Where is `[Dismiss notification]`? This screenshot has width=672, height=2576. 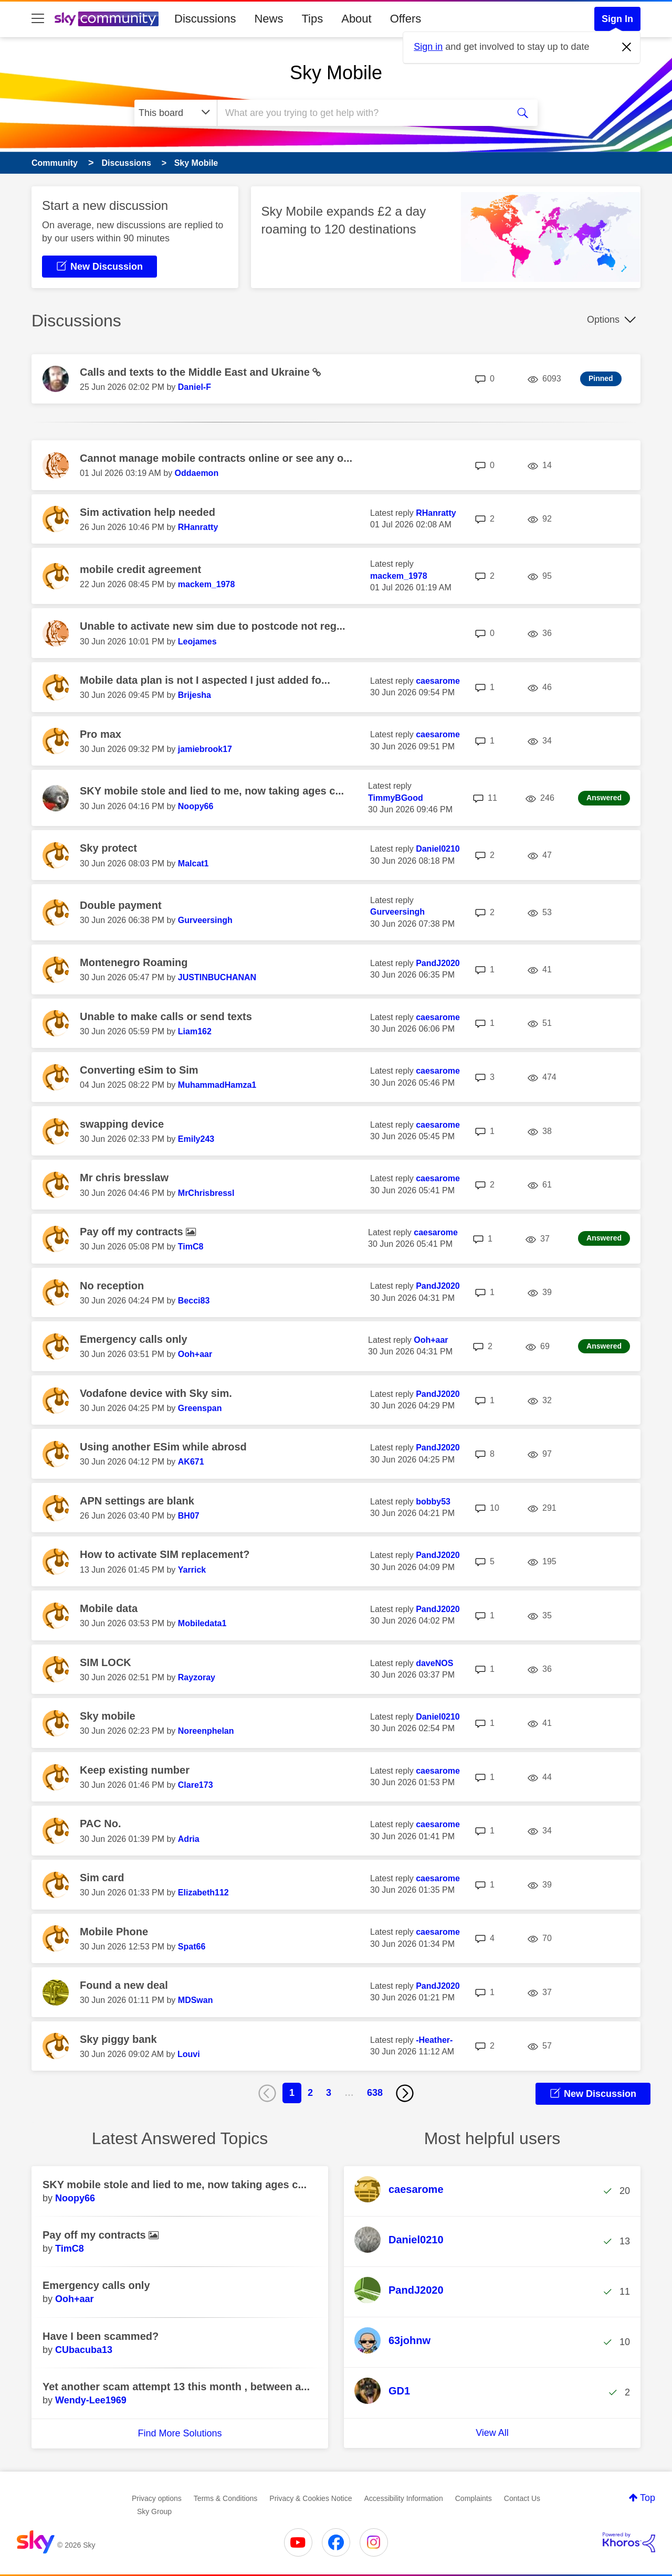
[Dismiss notification] is located at coordinates (626, 47).